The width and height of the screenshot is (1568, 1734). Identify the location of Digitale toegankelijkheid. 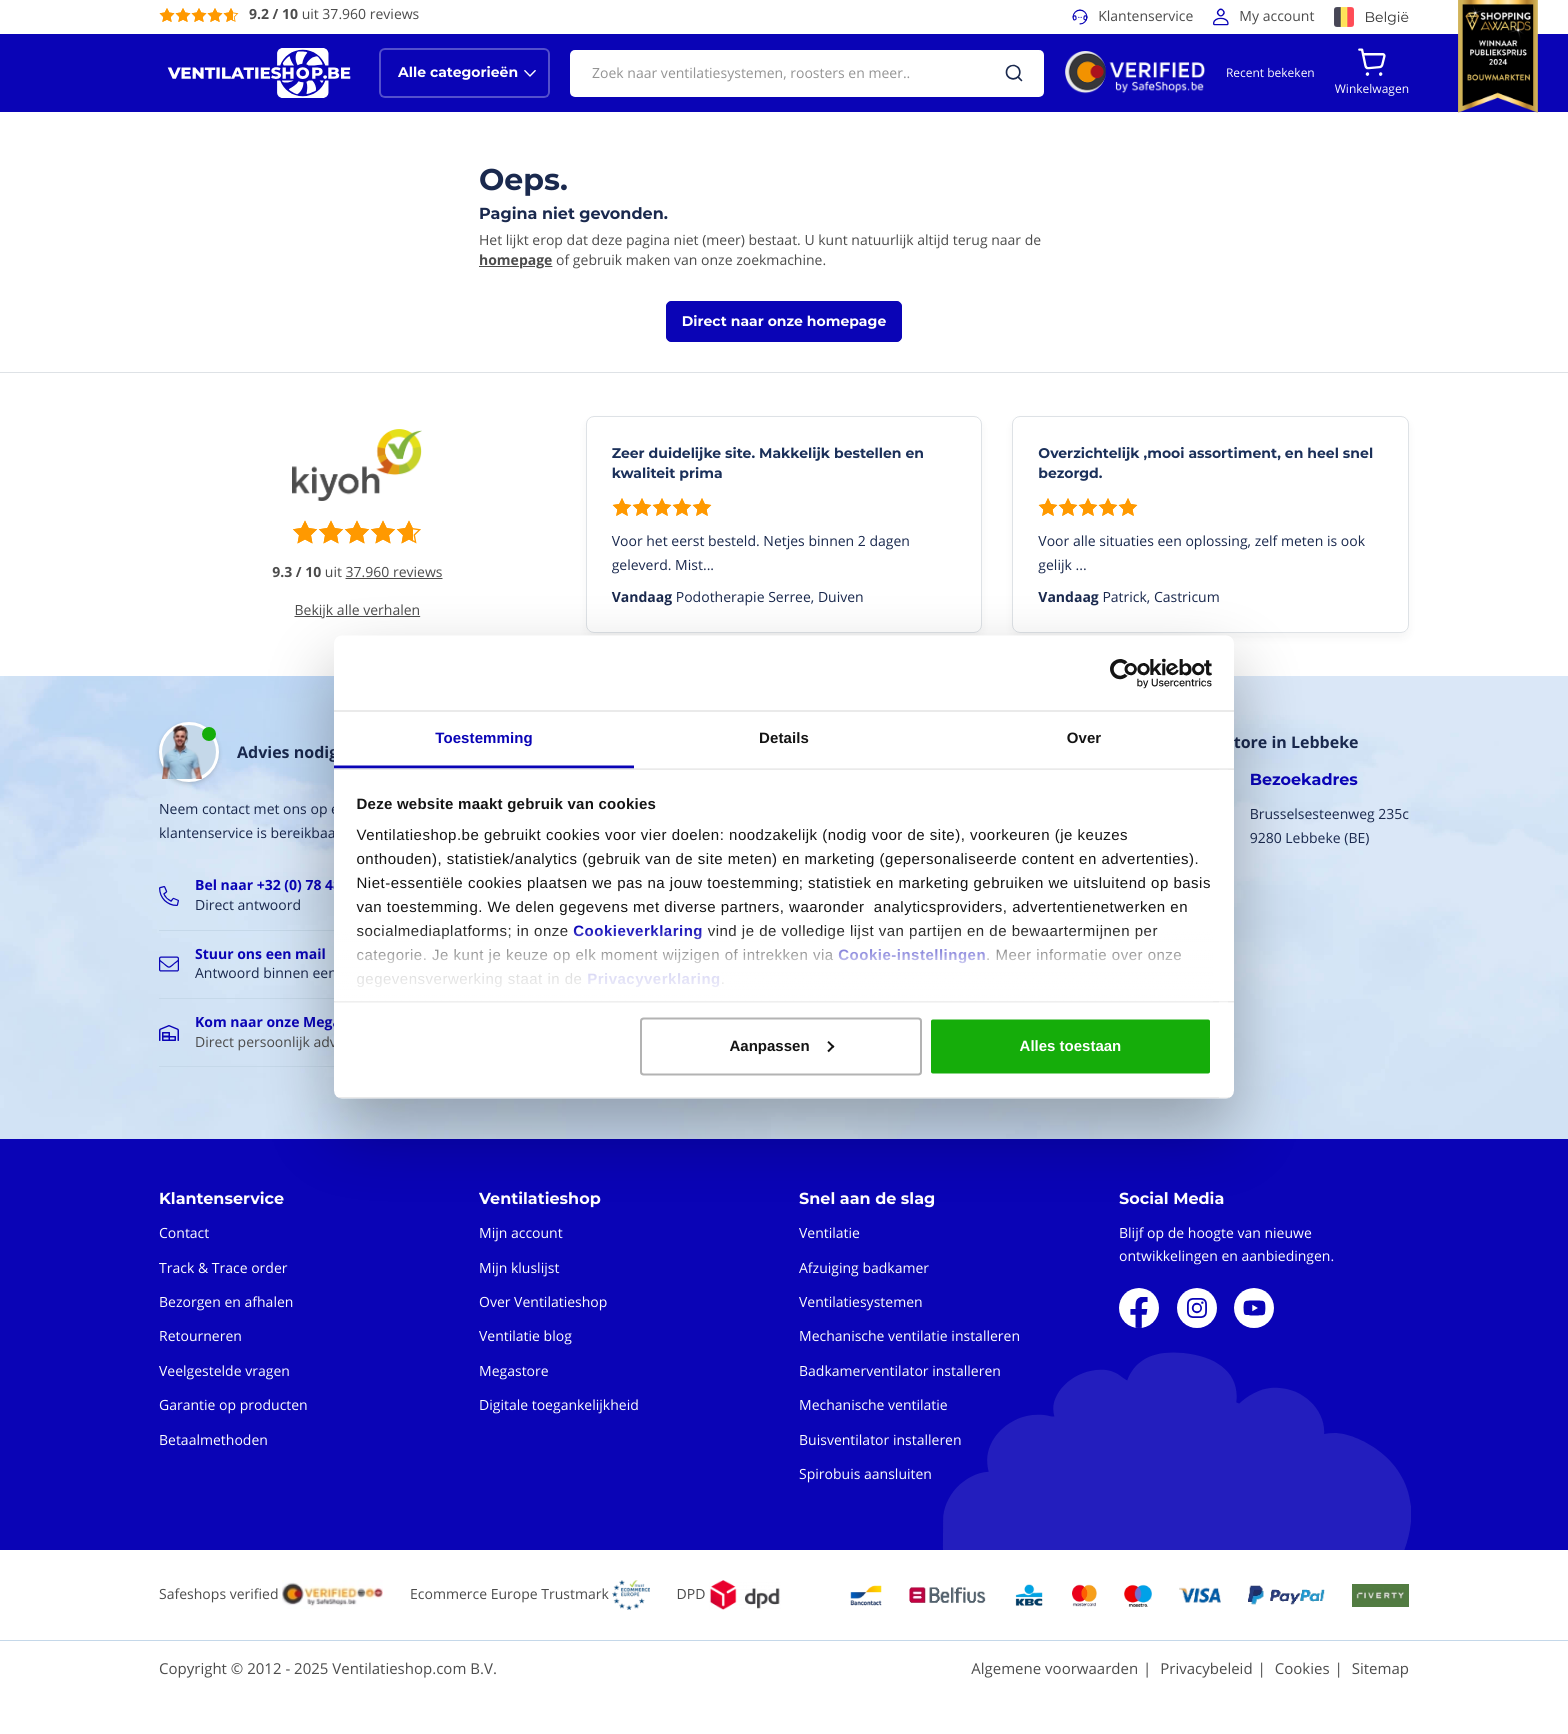
(559, 1405).